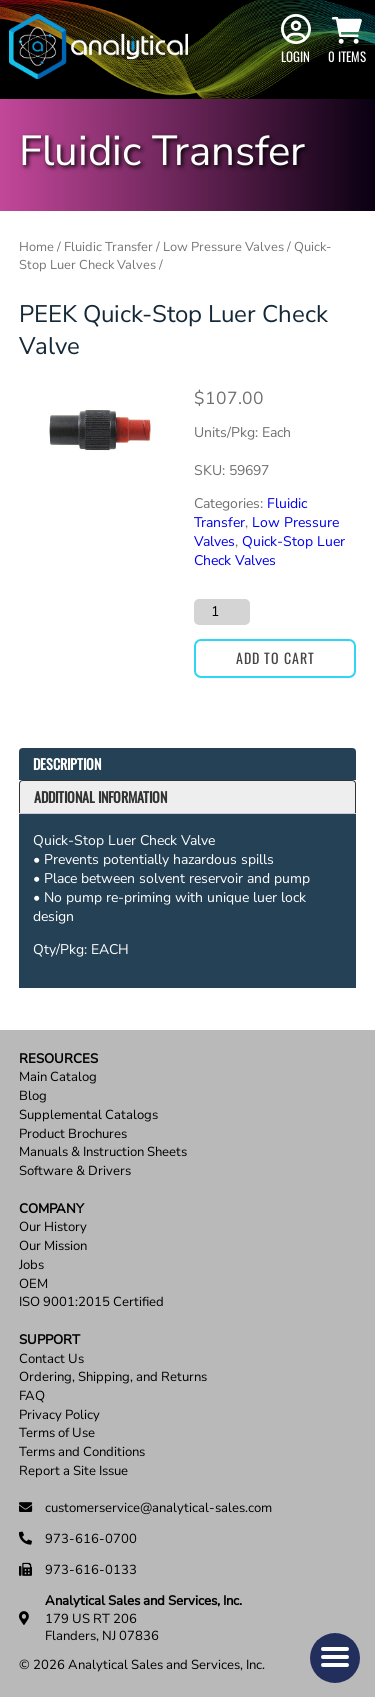  I want to click on Company, so click(51, 1209).